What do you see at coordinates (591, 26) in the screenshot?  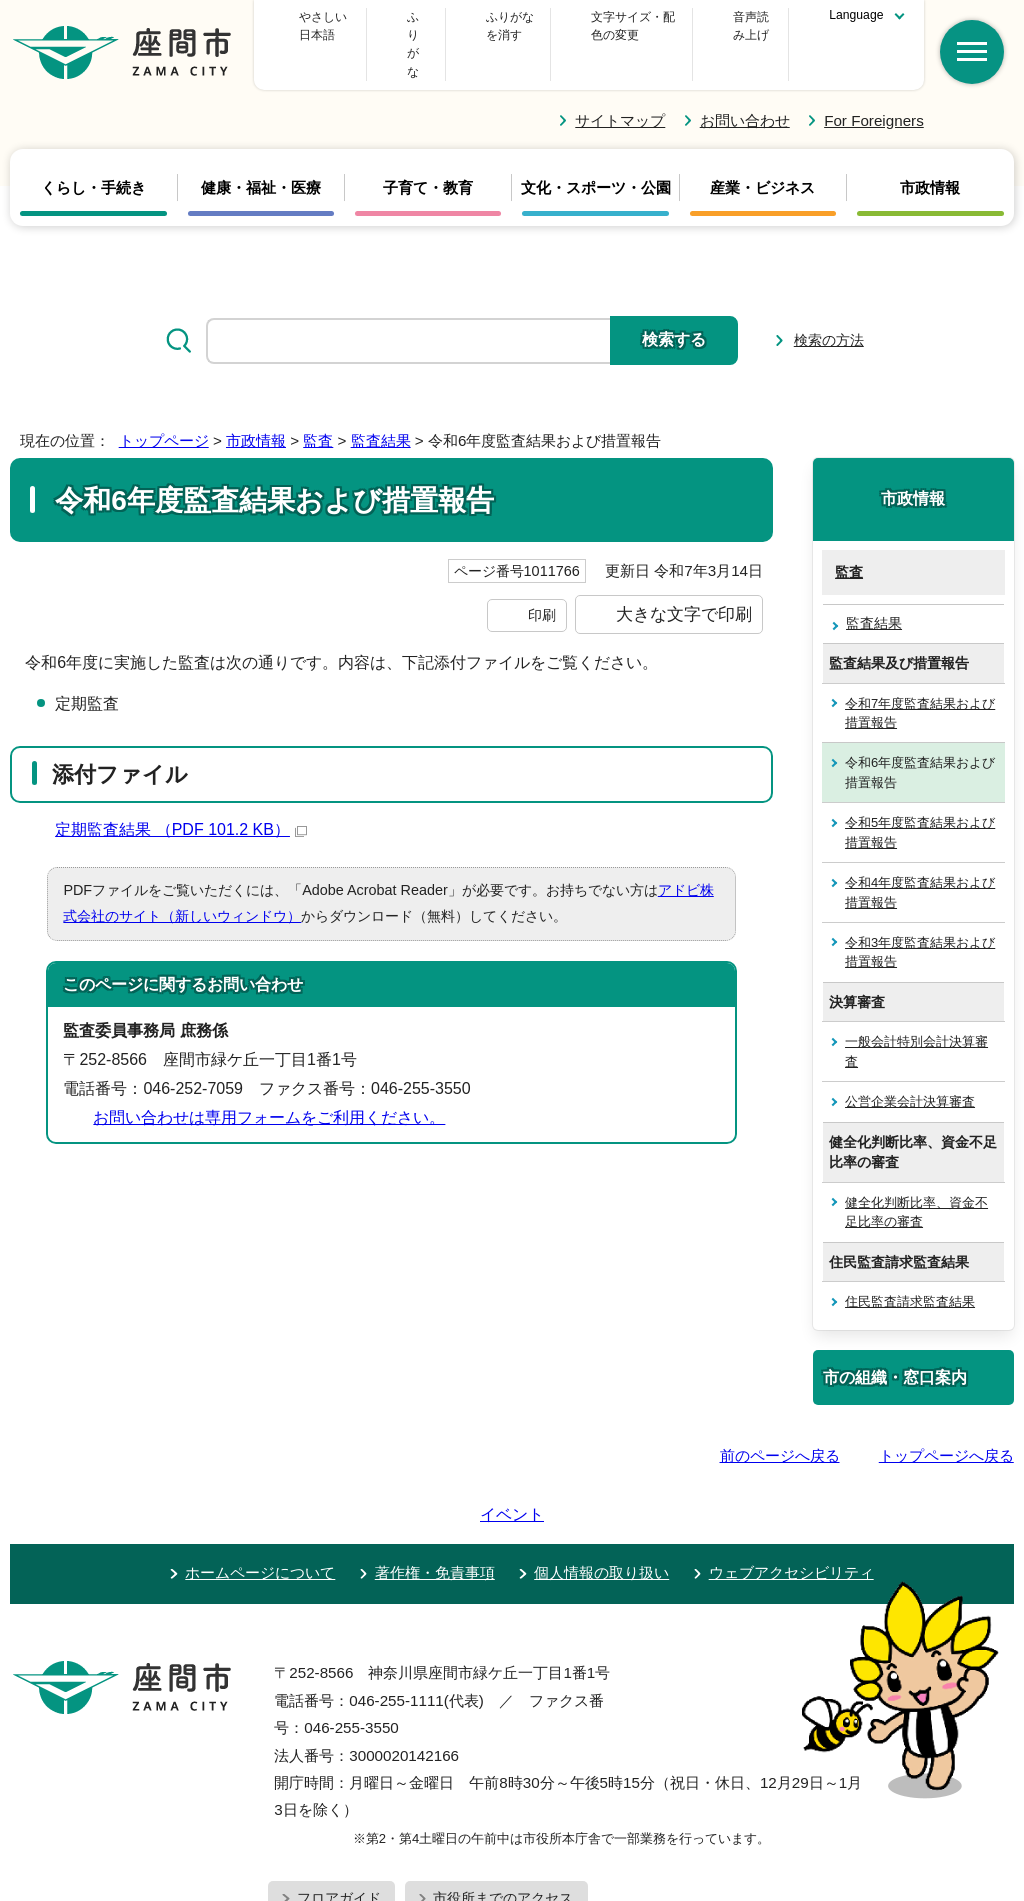 I see `文字サイズ・配色の変更` at bounding box center [591, 26].